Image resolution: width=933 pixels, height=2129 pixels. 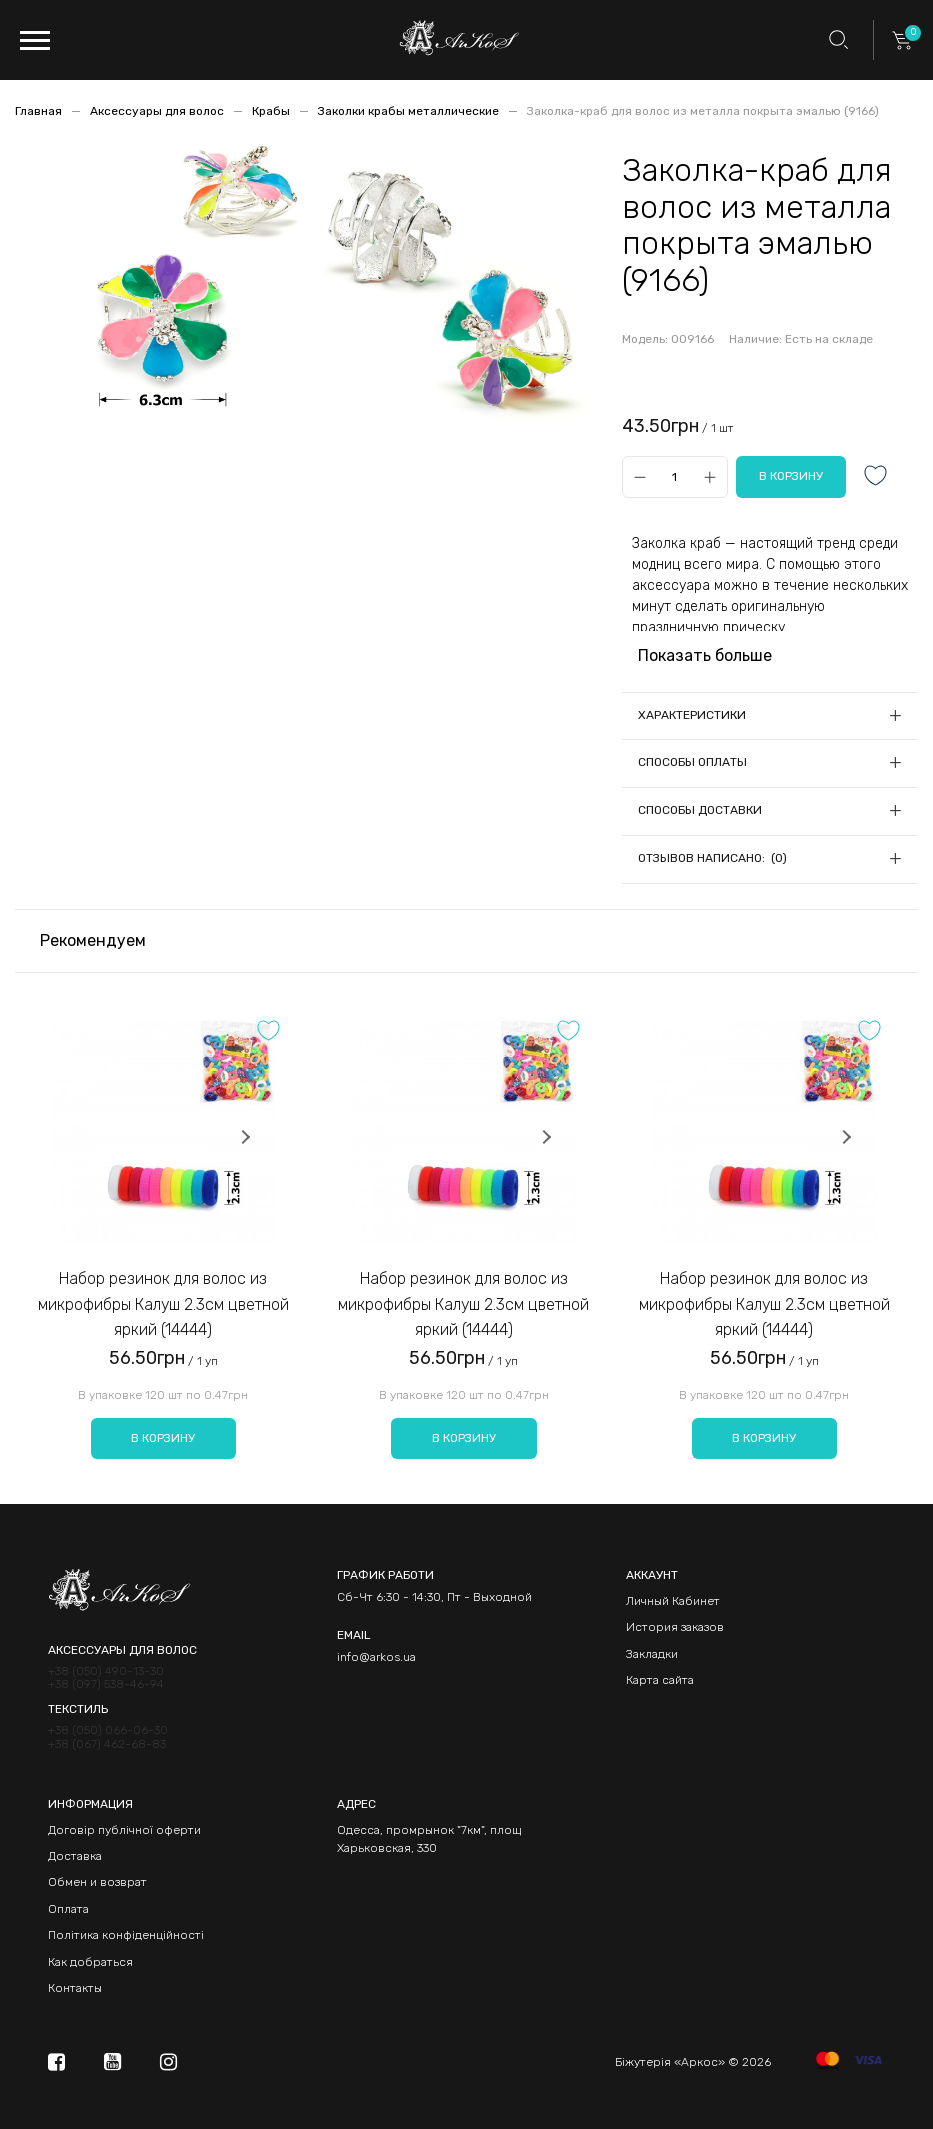 I want to click on В корзину, so click(x=163, y=1438).